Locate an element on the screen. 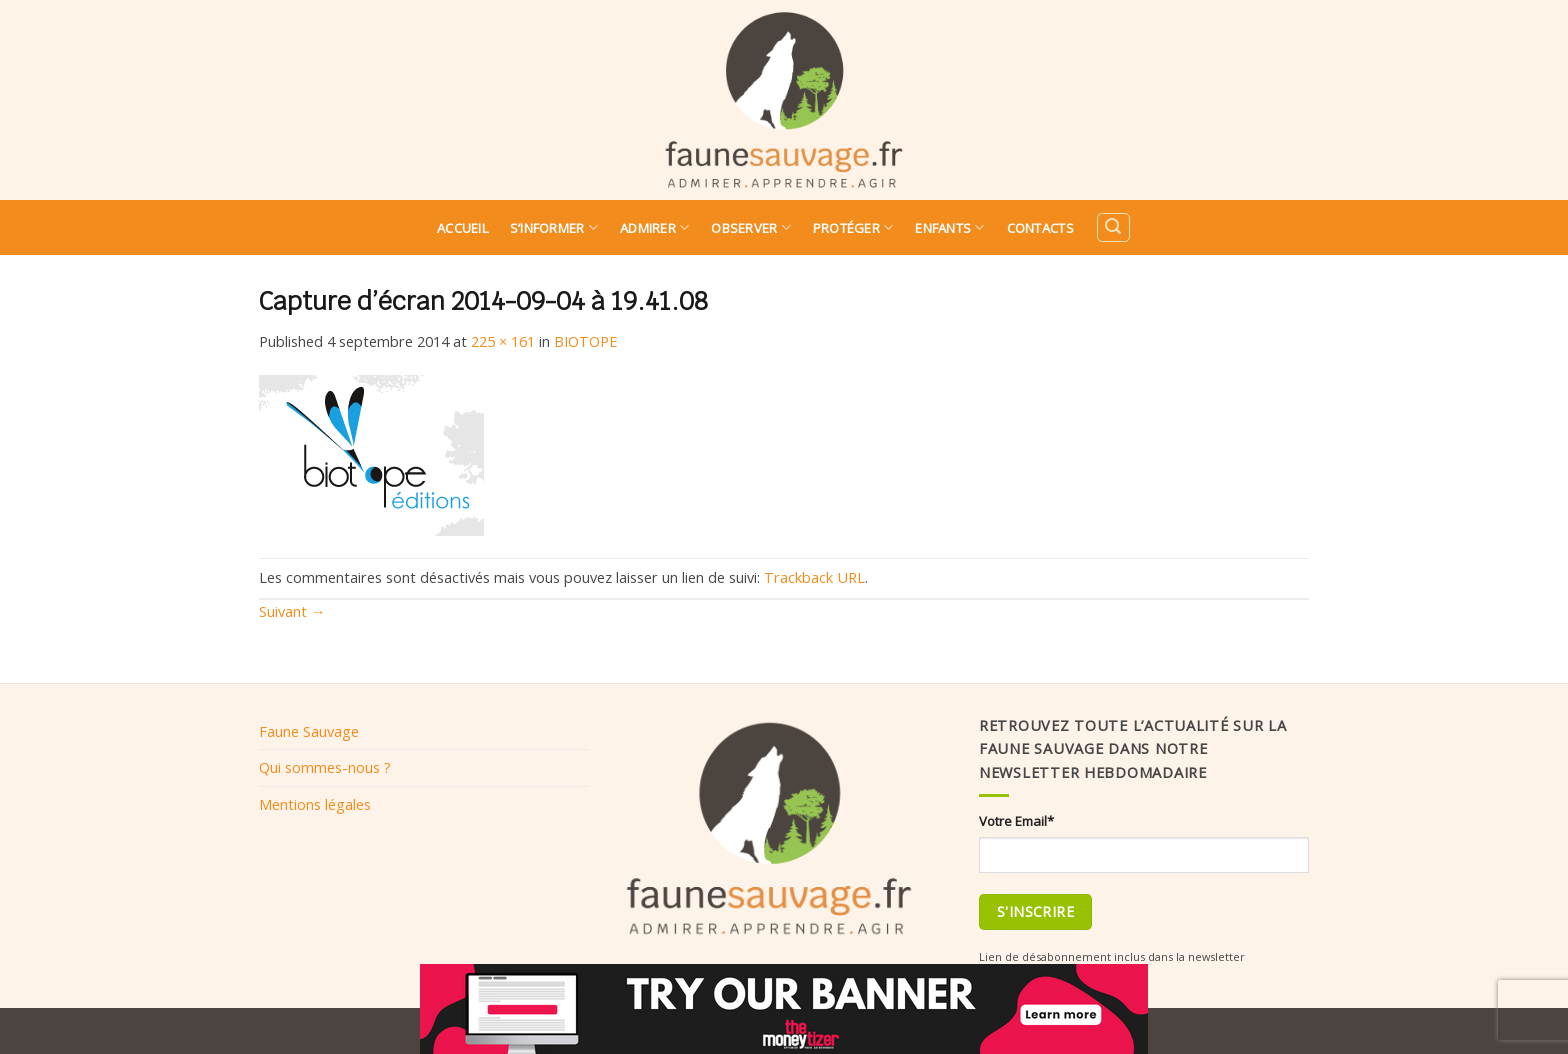 This screenshot has width=1568, height=1054. Mentions légales is located at coordinates (315, 804).